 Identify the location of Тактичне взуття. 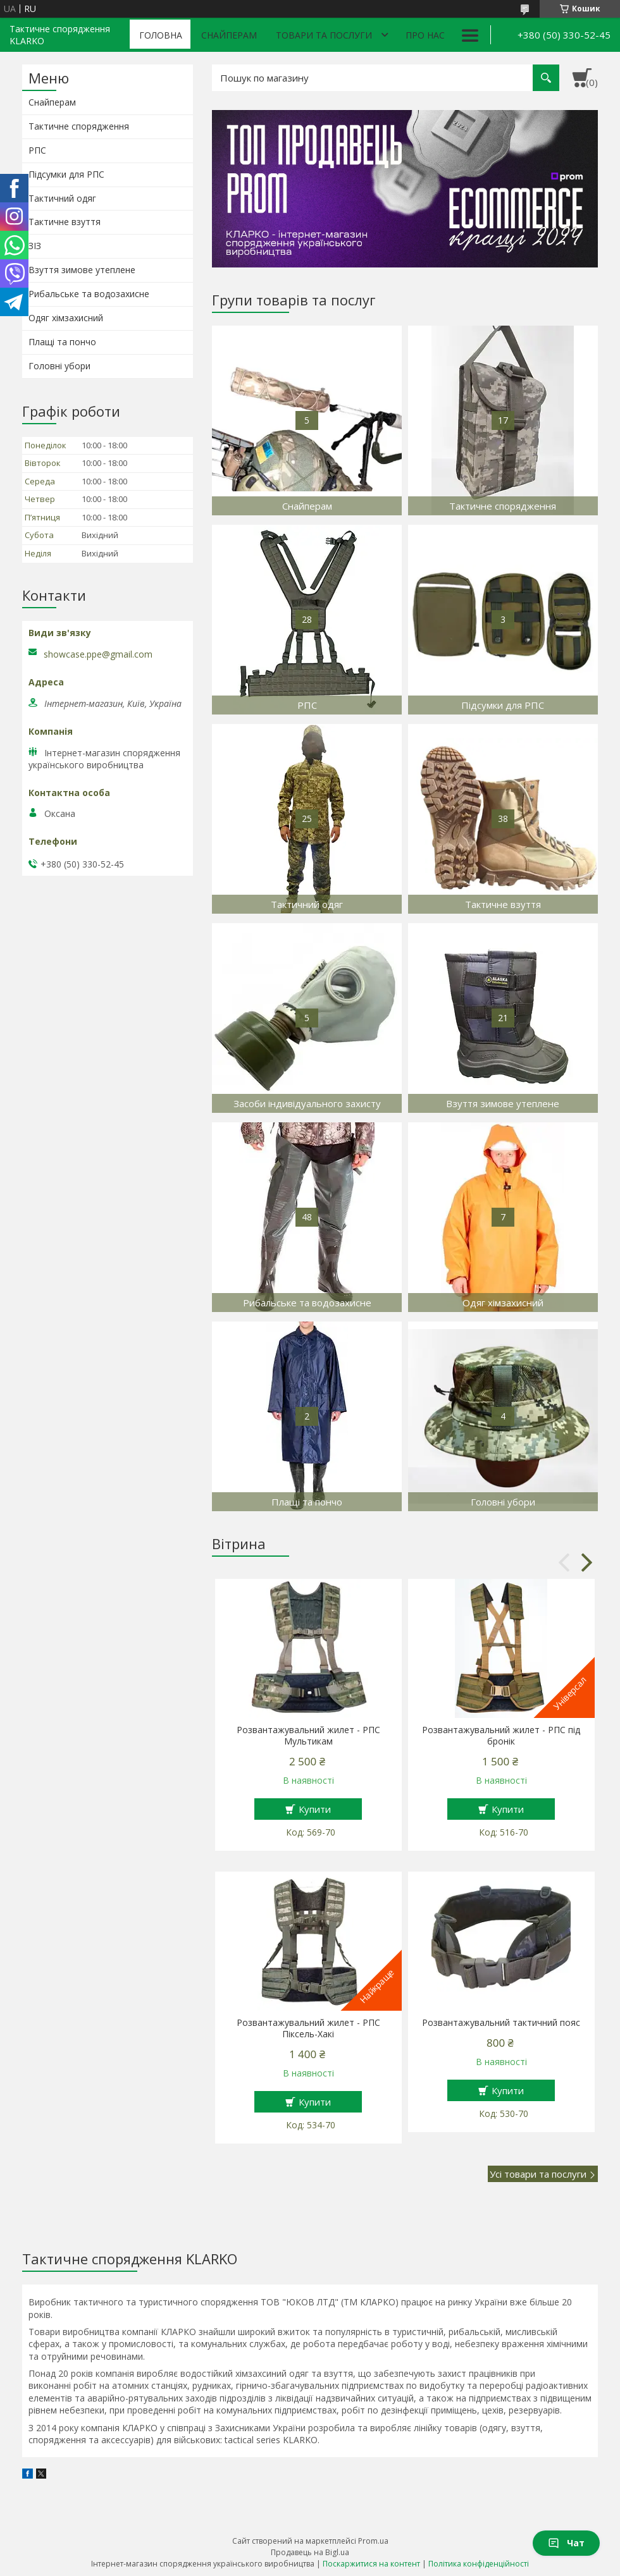
(64, 222).